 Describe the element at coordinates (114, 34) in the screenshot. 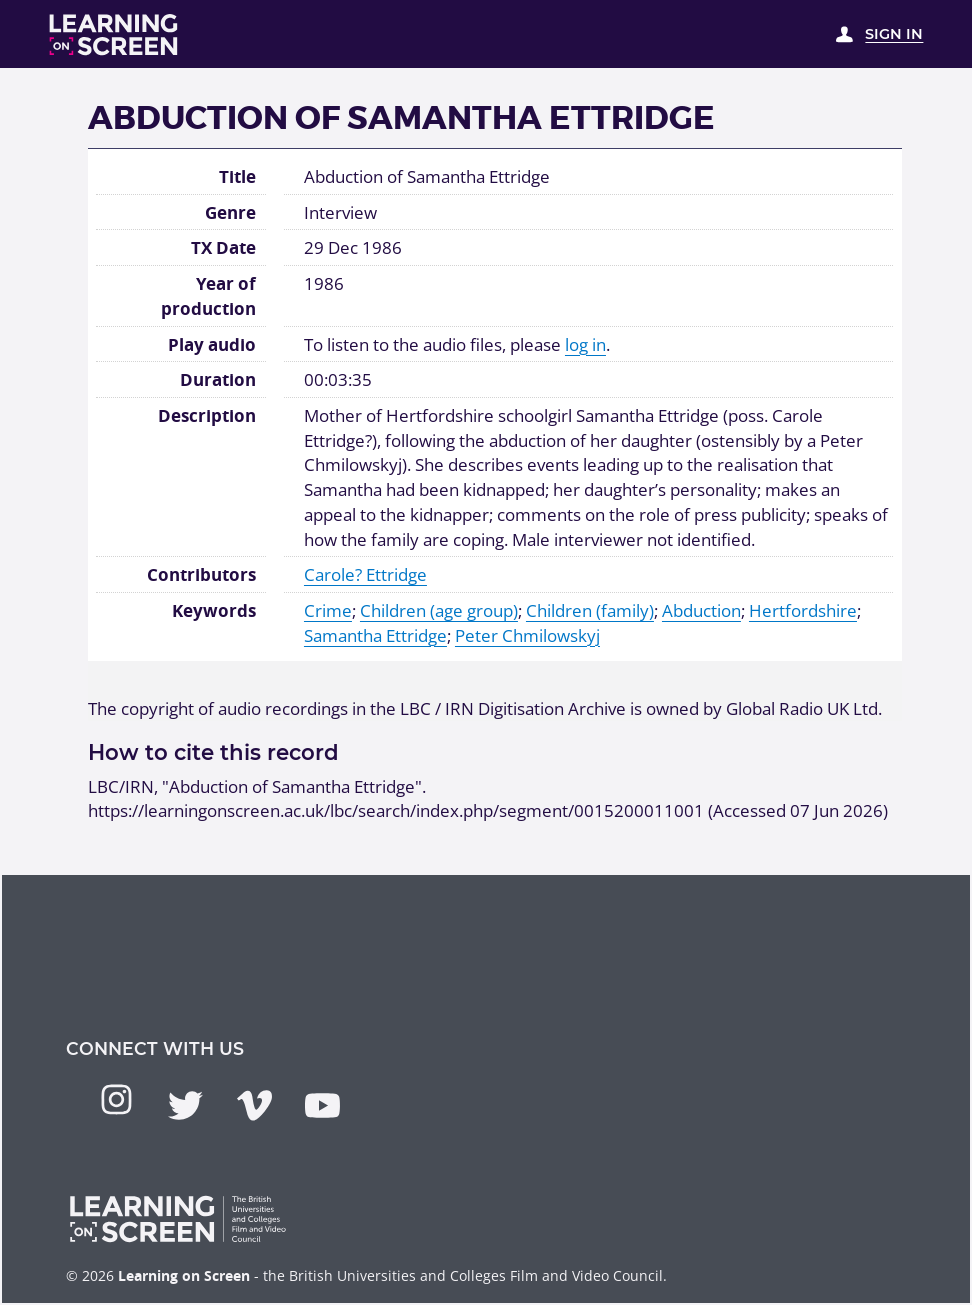

I see `[Learning on Screen Homepage]` at that location.